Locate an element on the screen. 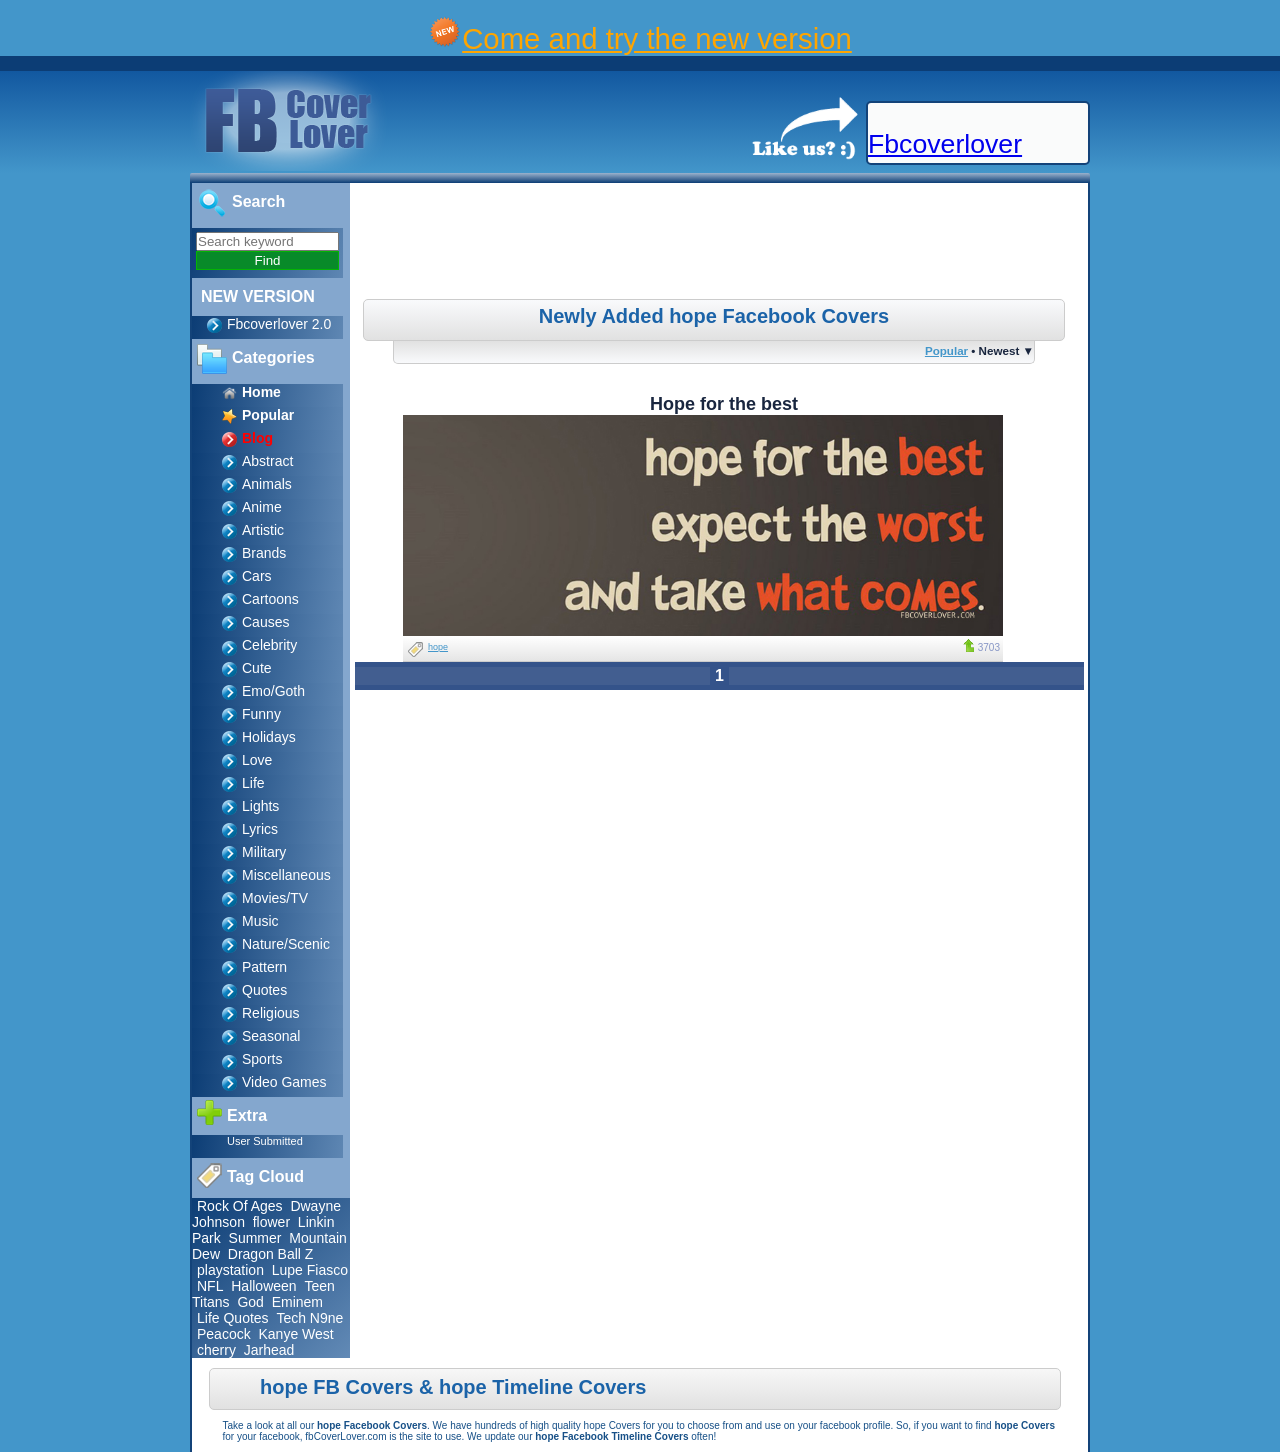 The height and width of the screenshot is (1452, 1280). Video Games is located at coordinates (284, 1082).